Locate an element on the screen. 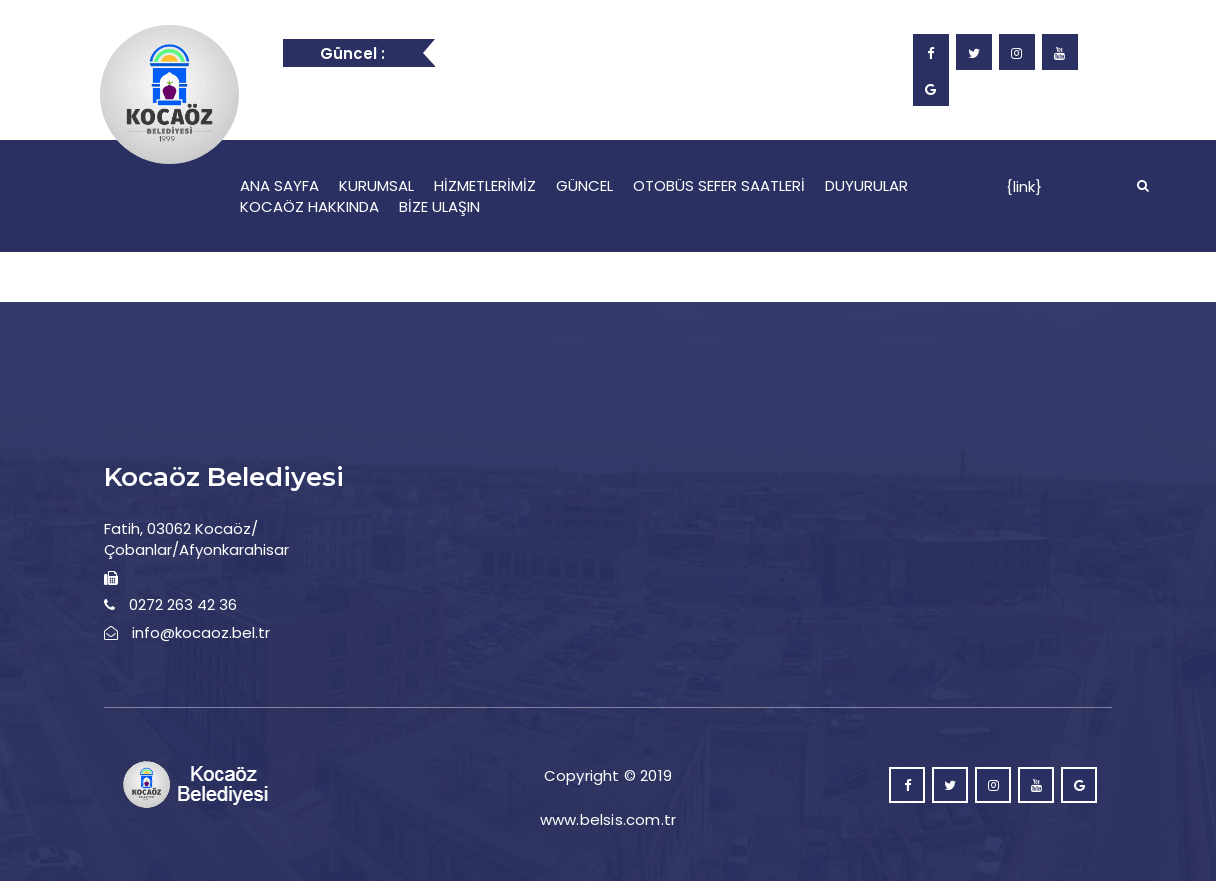 The image size is (1216, 881). www.belsis.com.tr is located at coordinates (608, 819).